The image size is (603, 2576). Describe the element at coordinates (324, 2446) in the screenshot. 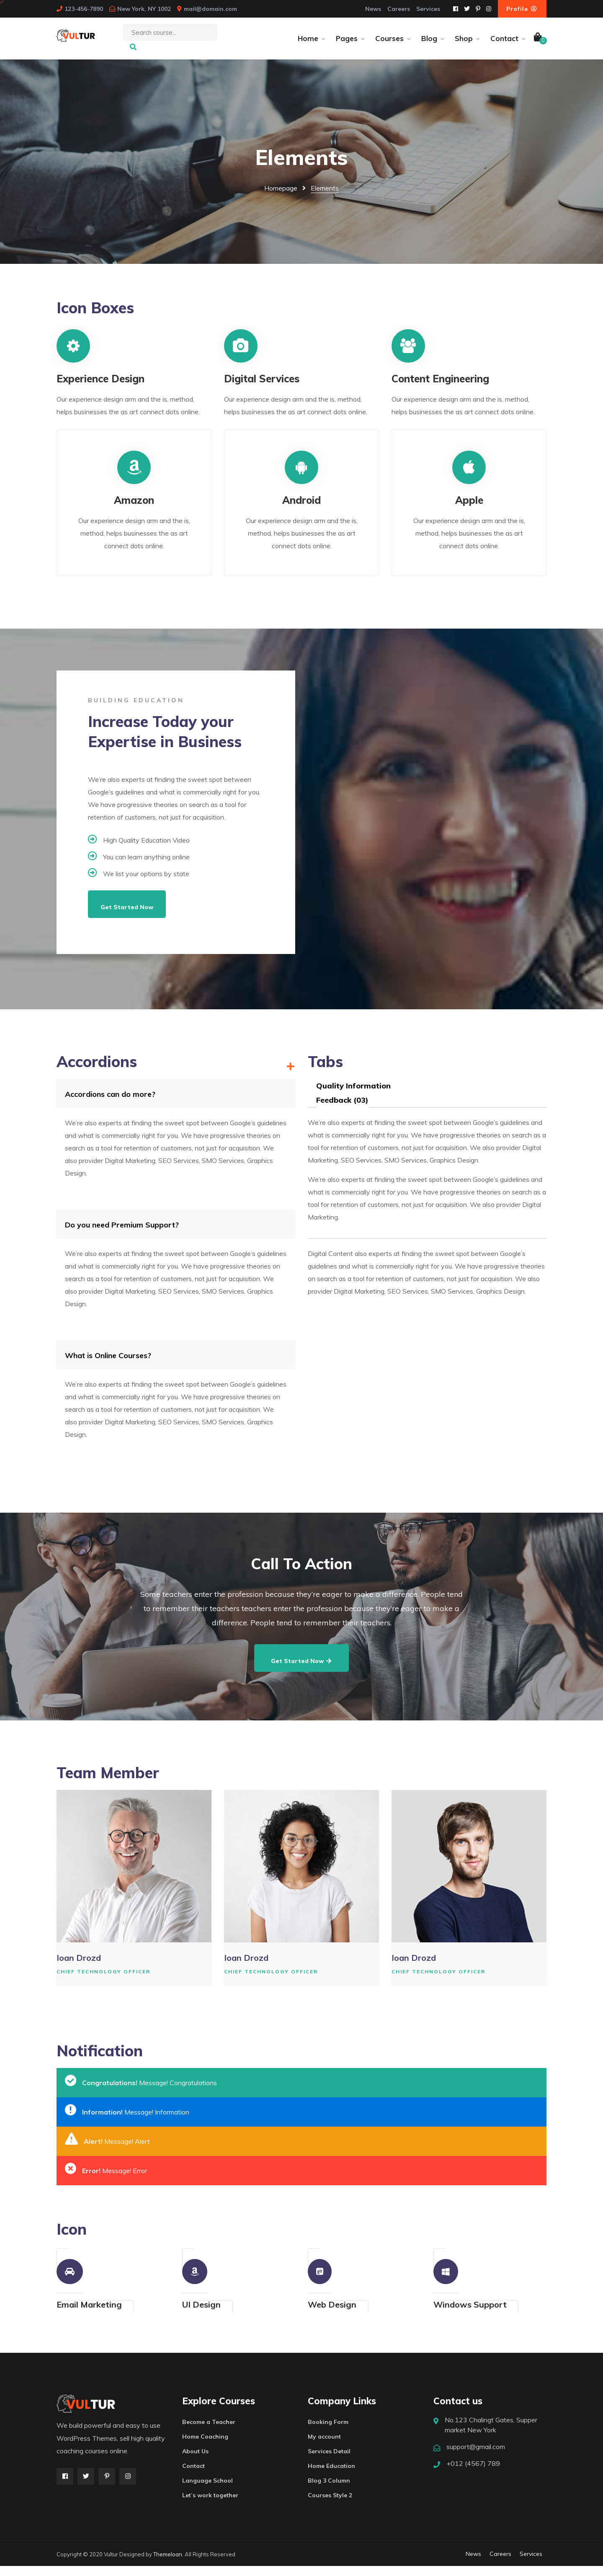

I see `My account` at that location.